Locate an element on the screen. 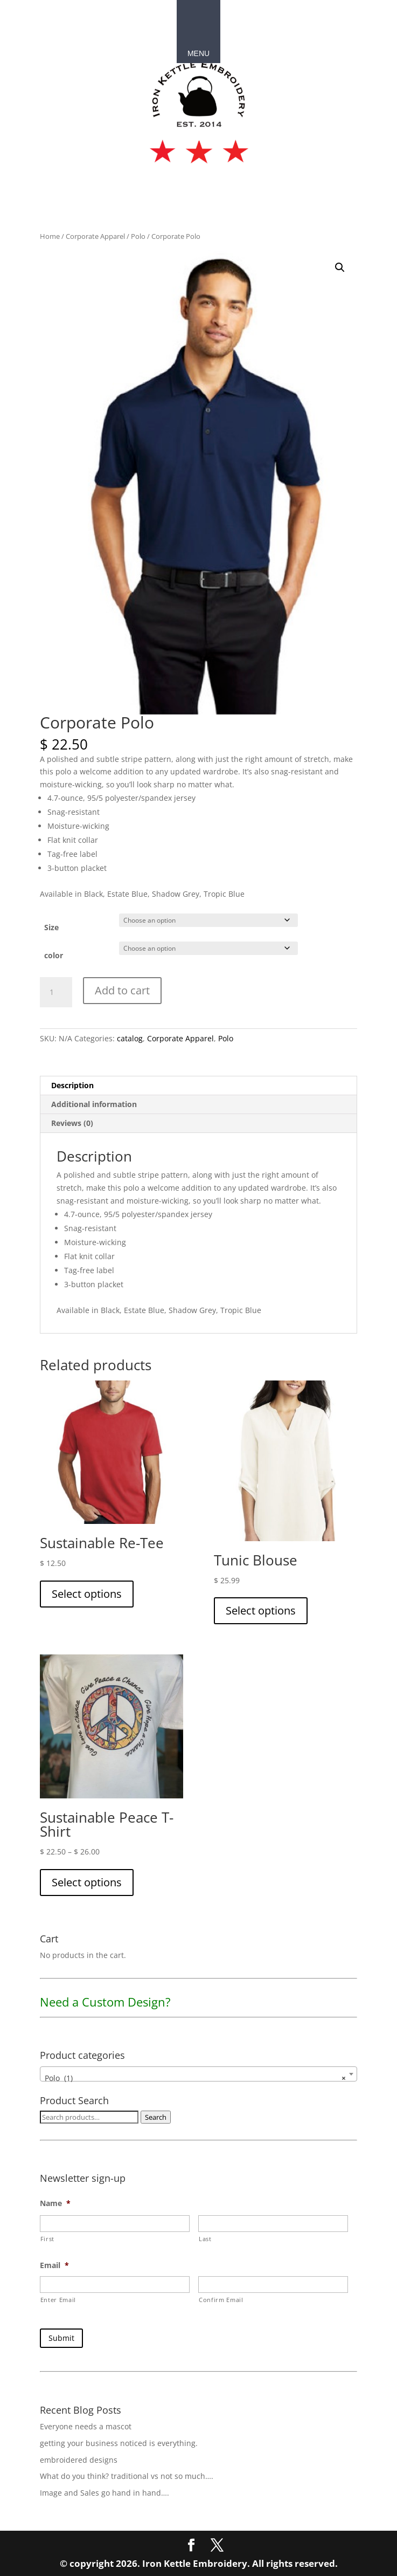  Additional information [tab] is located at coordinates (94, 1104).